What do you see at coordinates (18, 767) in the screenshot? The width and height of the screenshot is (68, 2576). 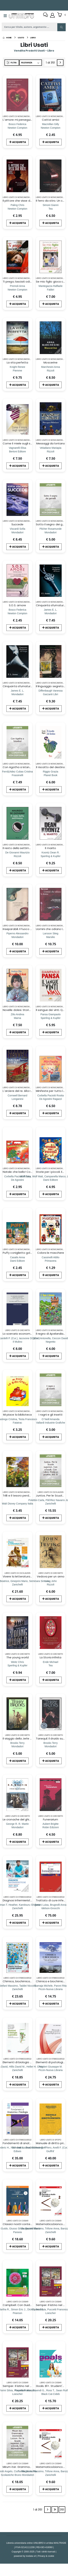 I see `Con Agatha a Istanbul` at bounding box center [18, 767].